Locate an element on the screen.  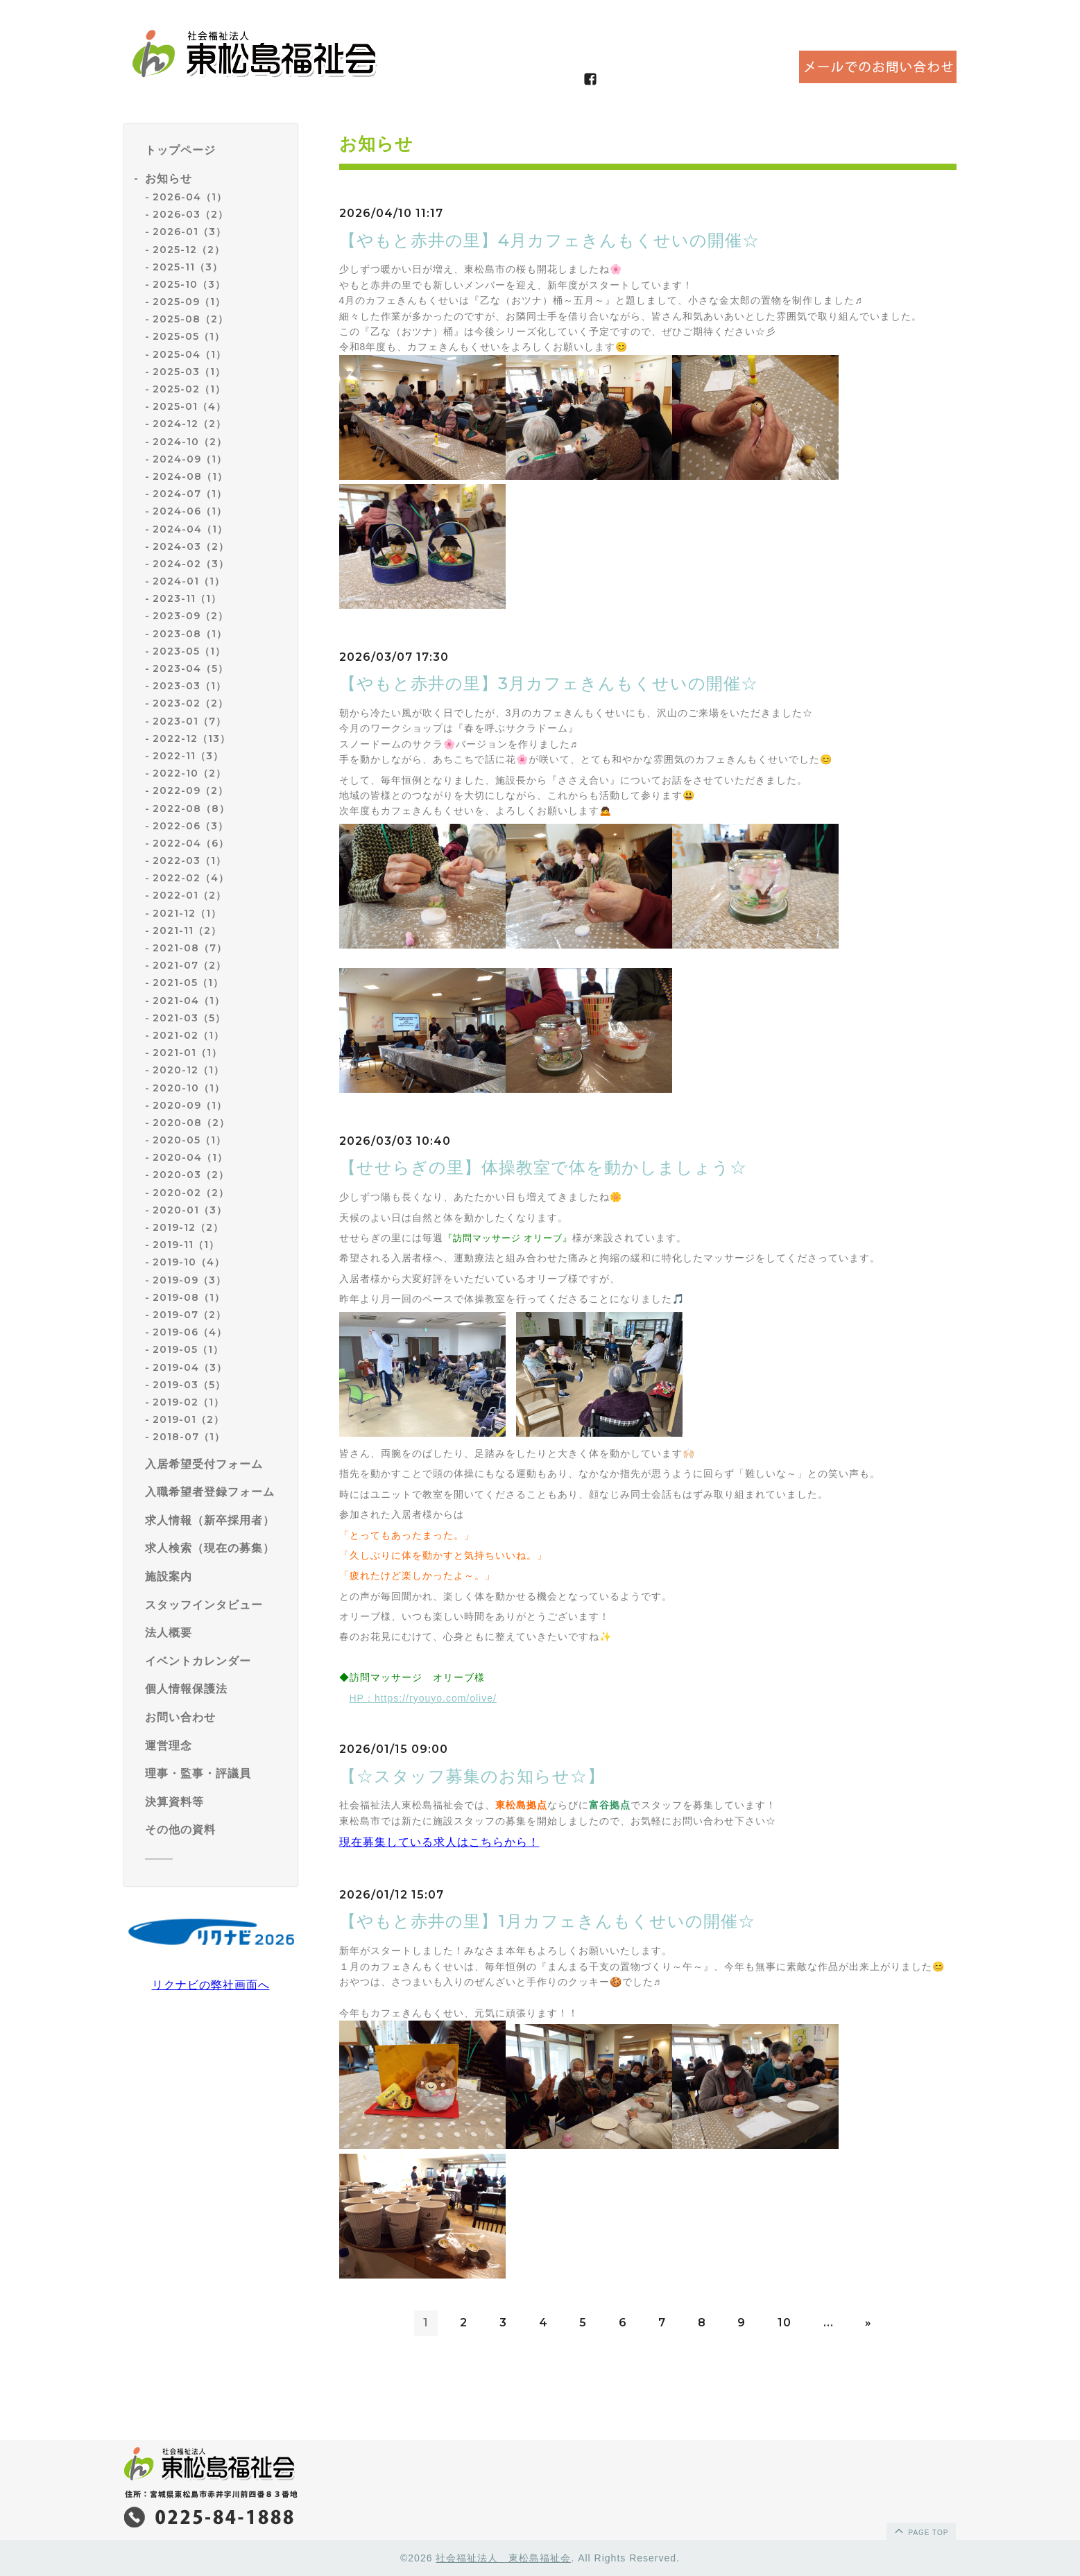
2019-10（4） is located at coordinates (189, 1262).